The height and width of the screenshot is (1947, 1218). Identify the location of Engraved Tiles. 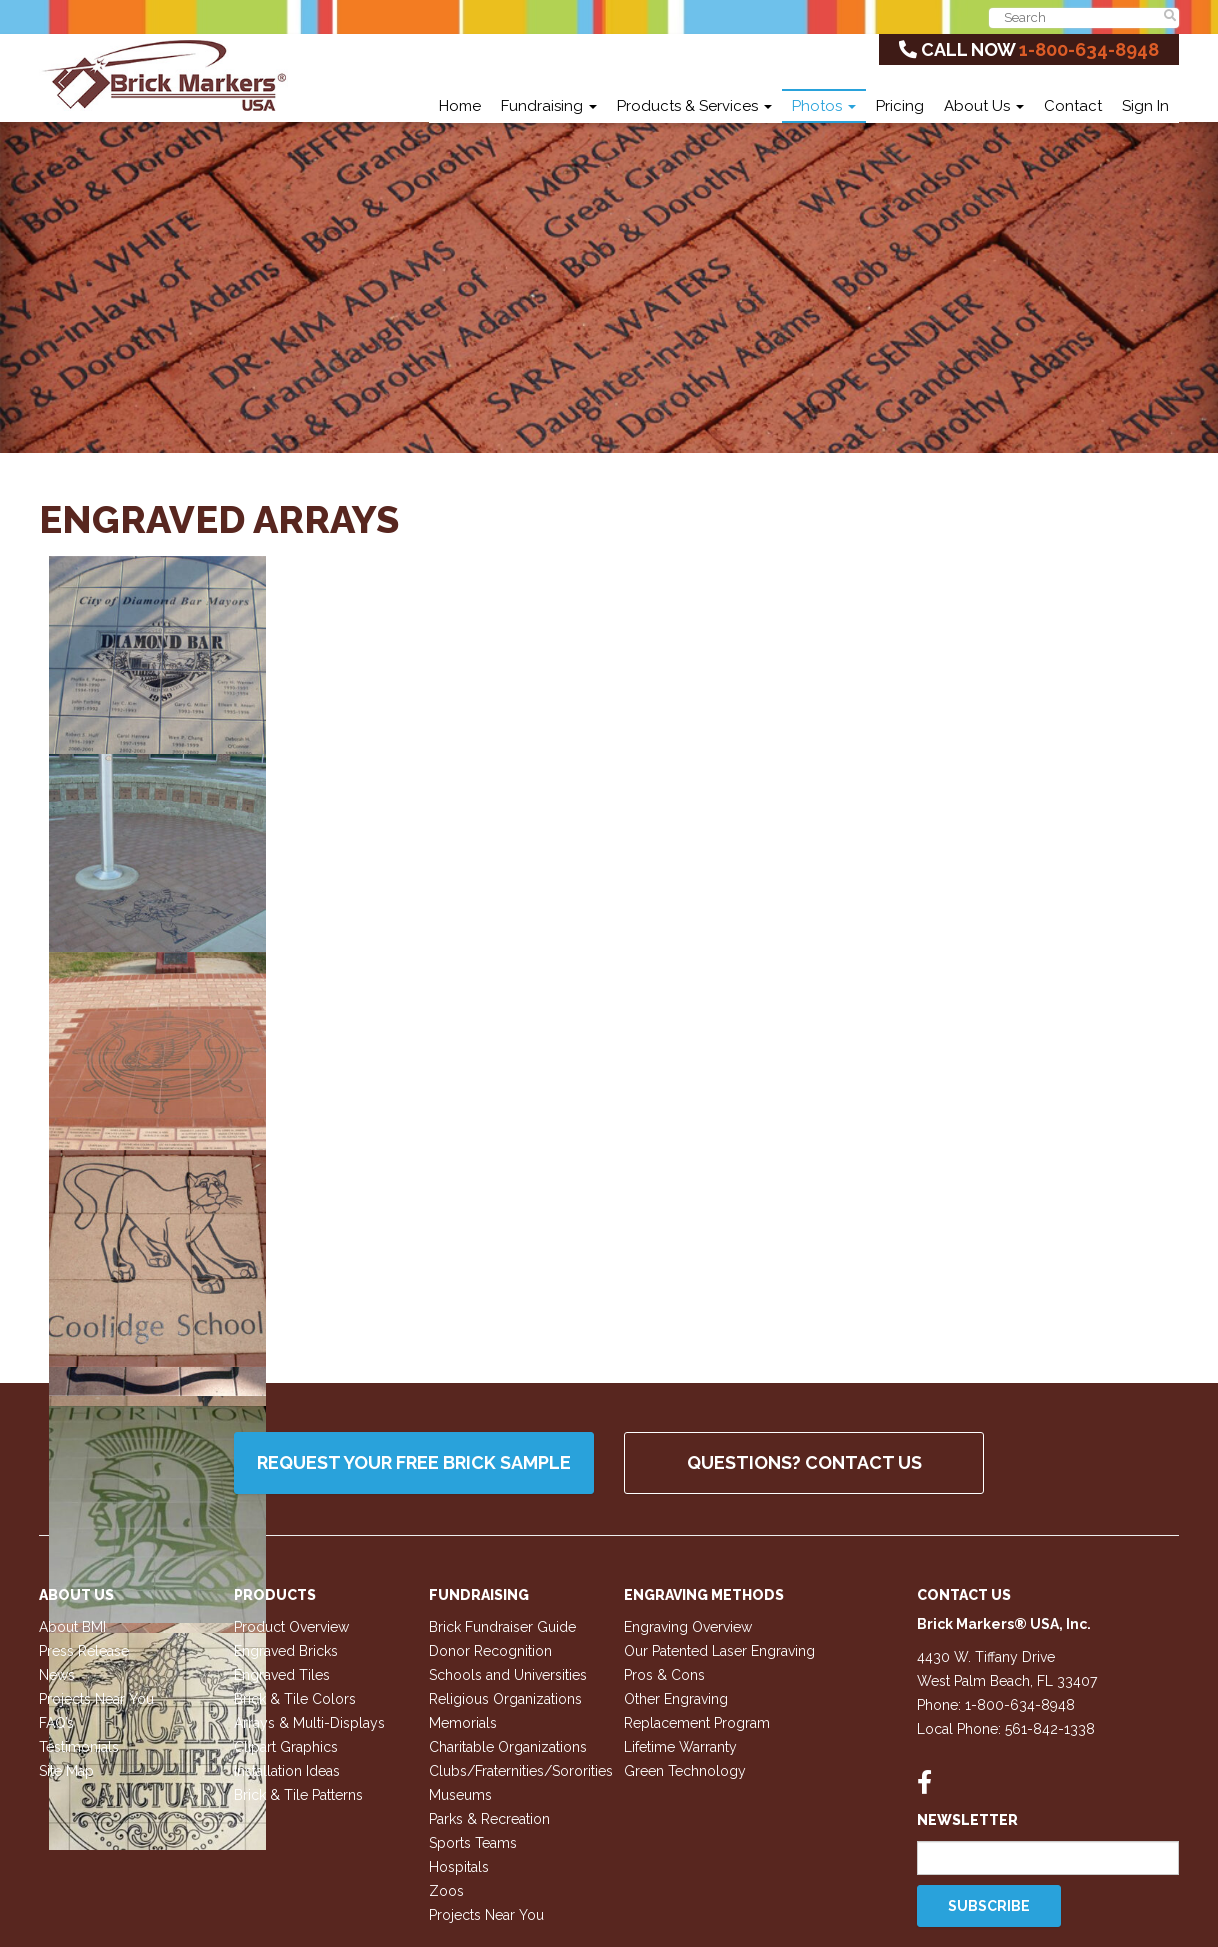
(282, 1675).